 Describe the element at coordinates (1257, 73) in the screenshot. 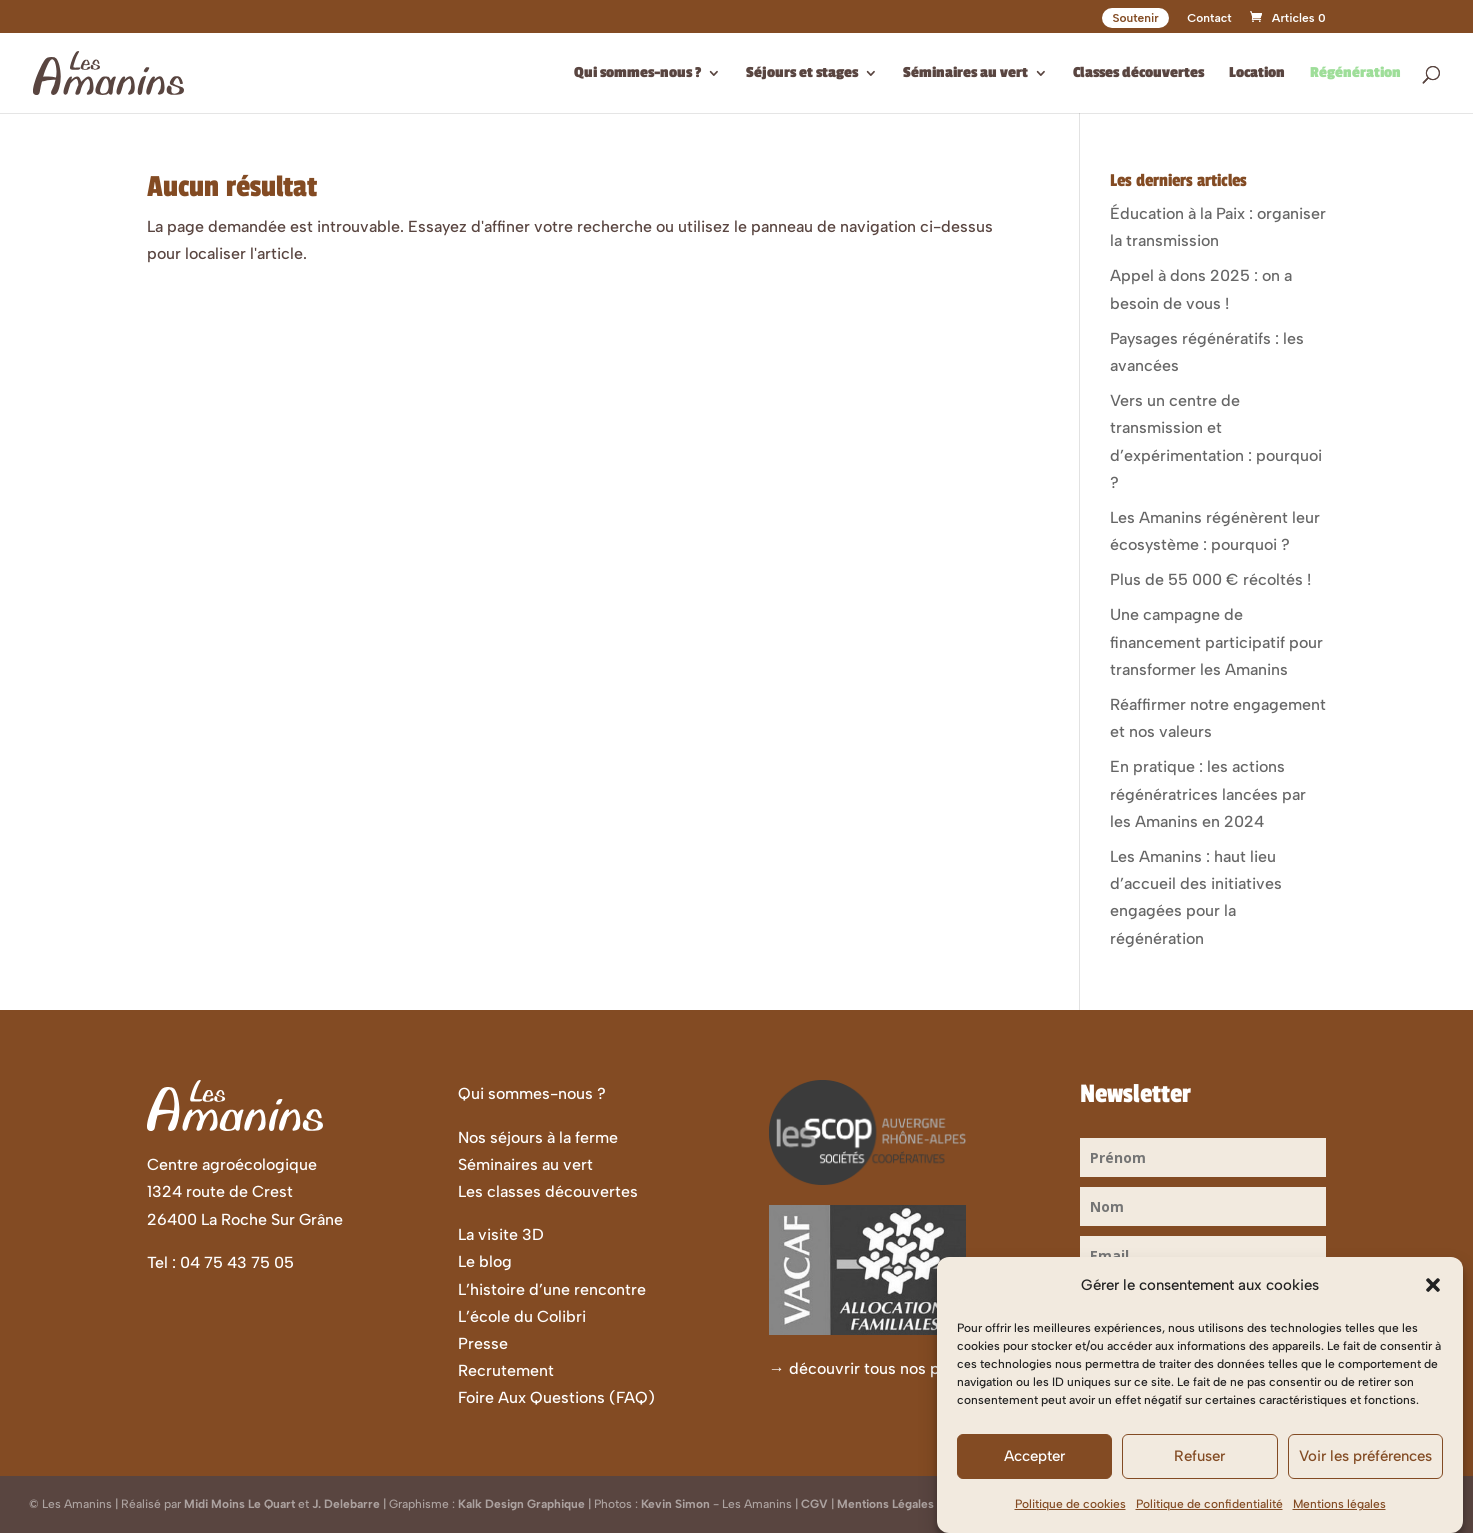

I see `Location` at that location.